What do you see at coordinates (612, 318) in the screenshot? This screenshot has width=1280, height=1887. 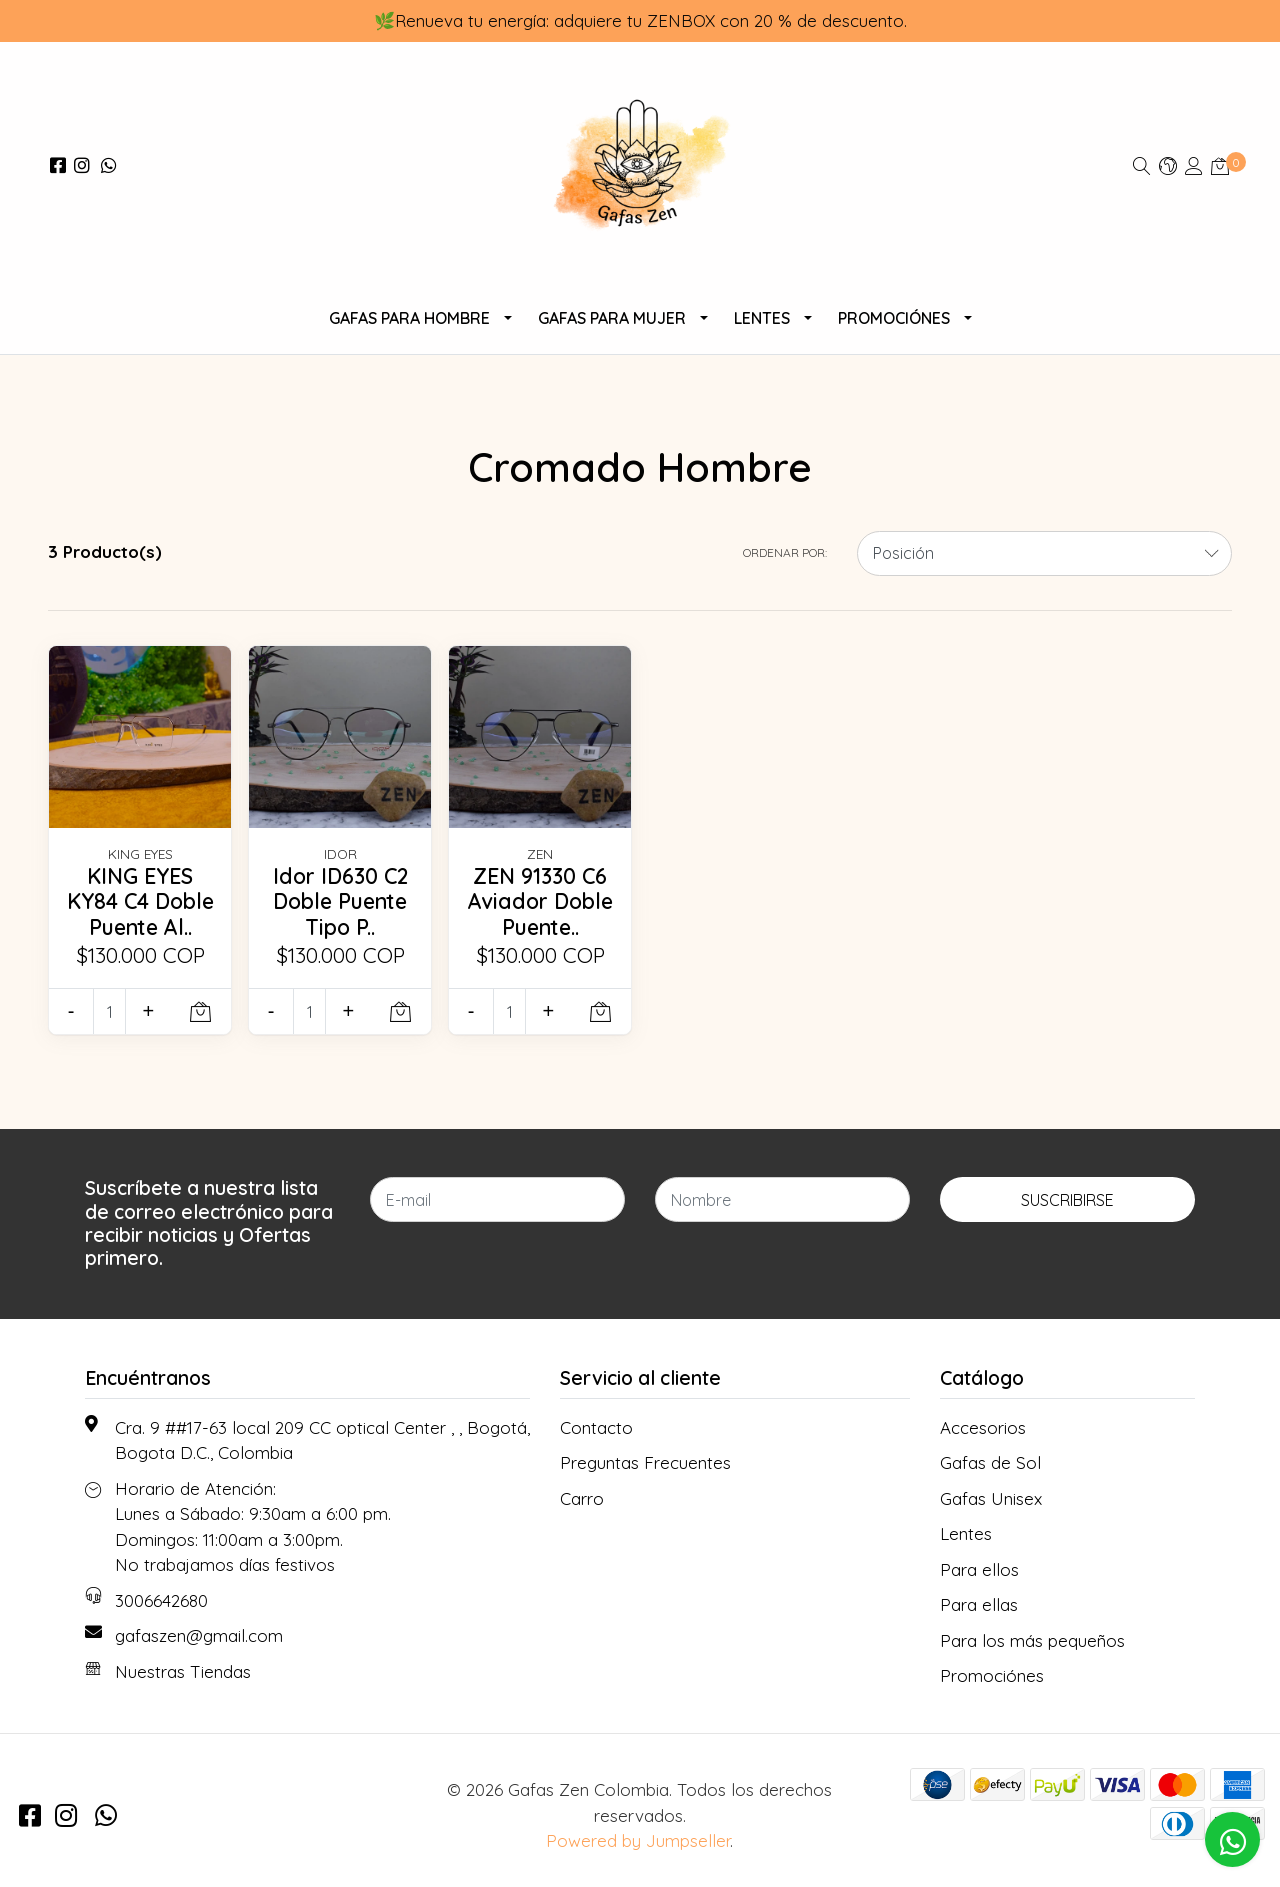 I see `Gafas para Mujer` at bounding box center [612, 318].